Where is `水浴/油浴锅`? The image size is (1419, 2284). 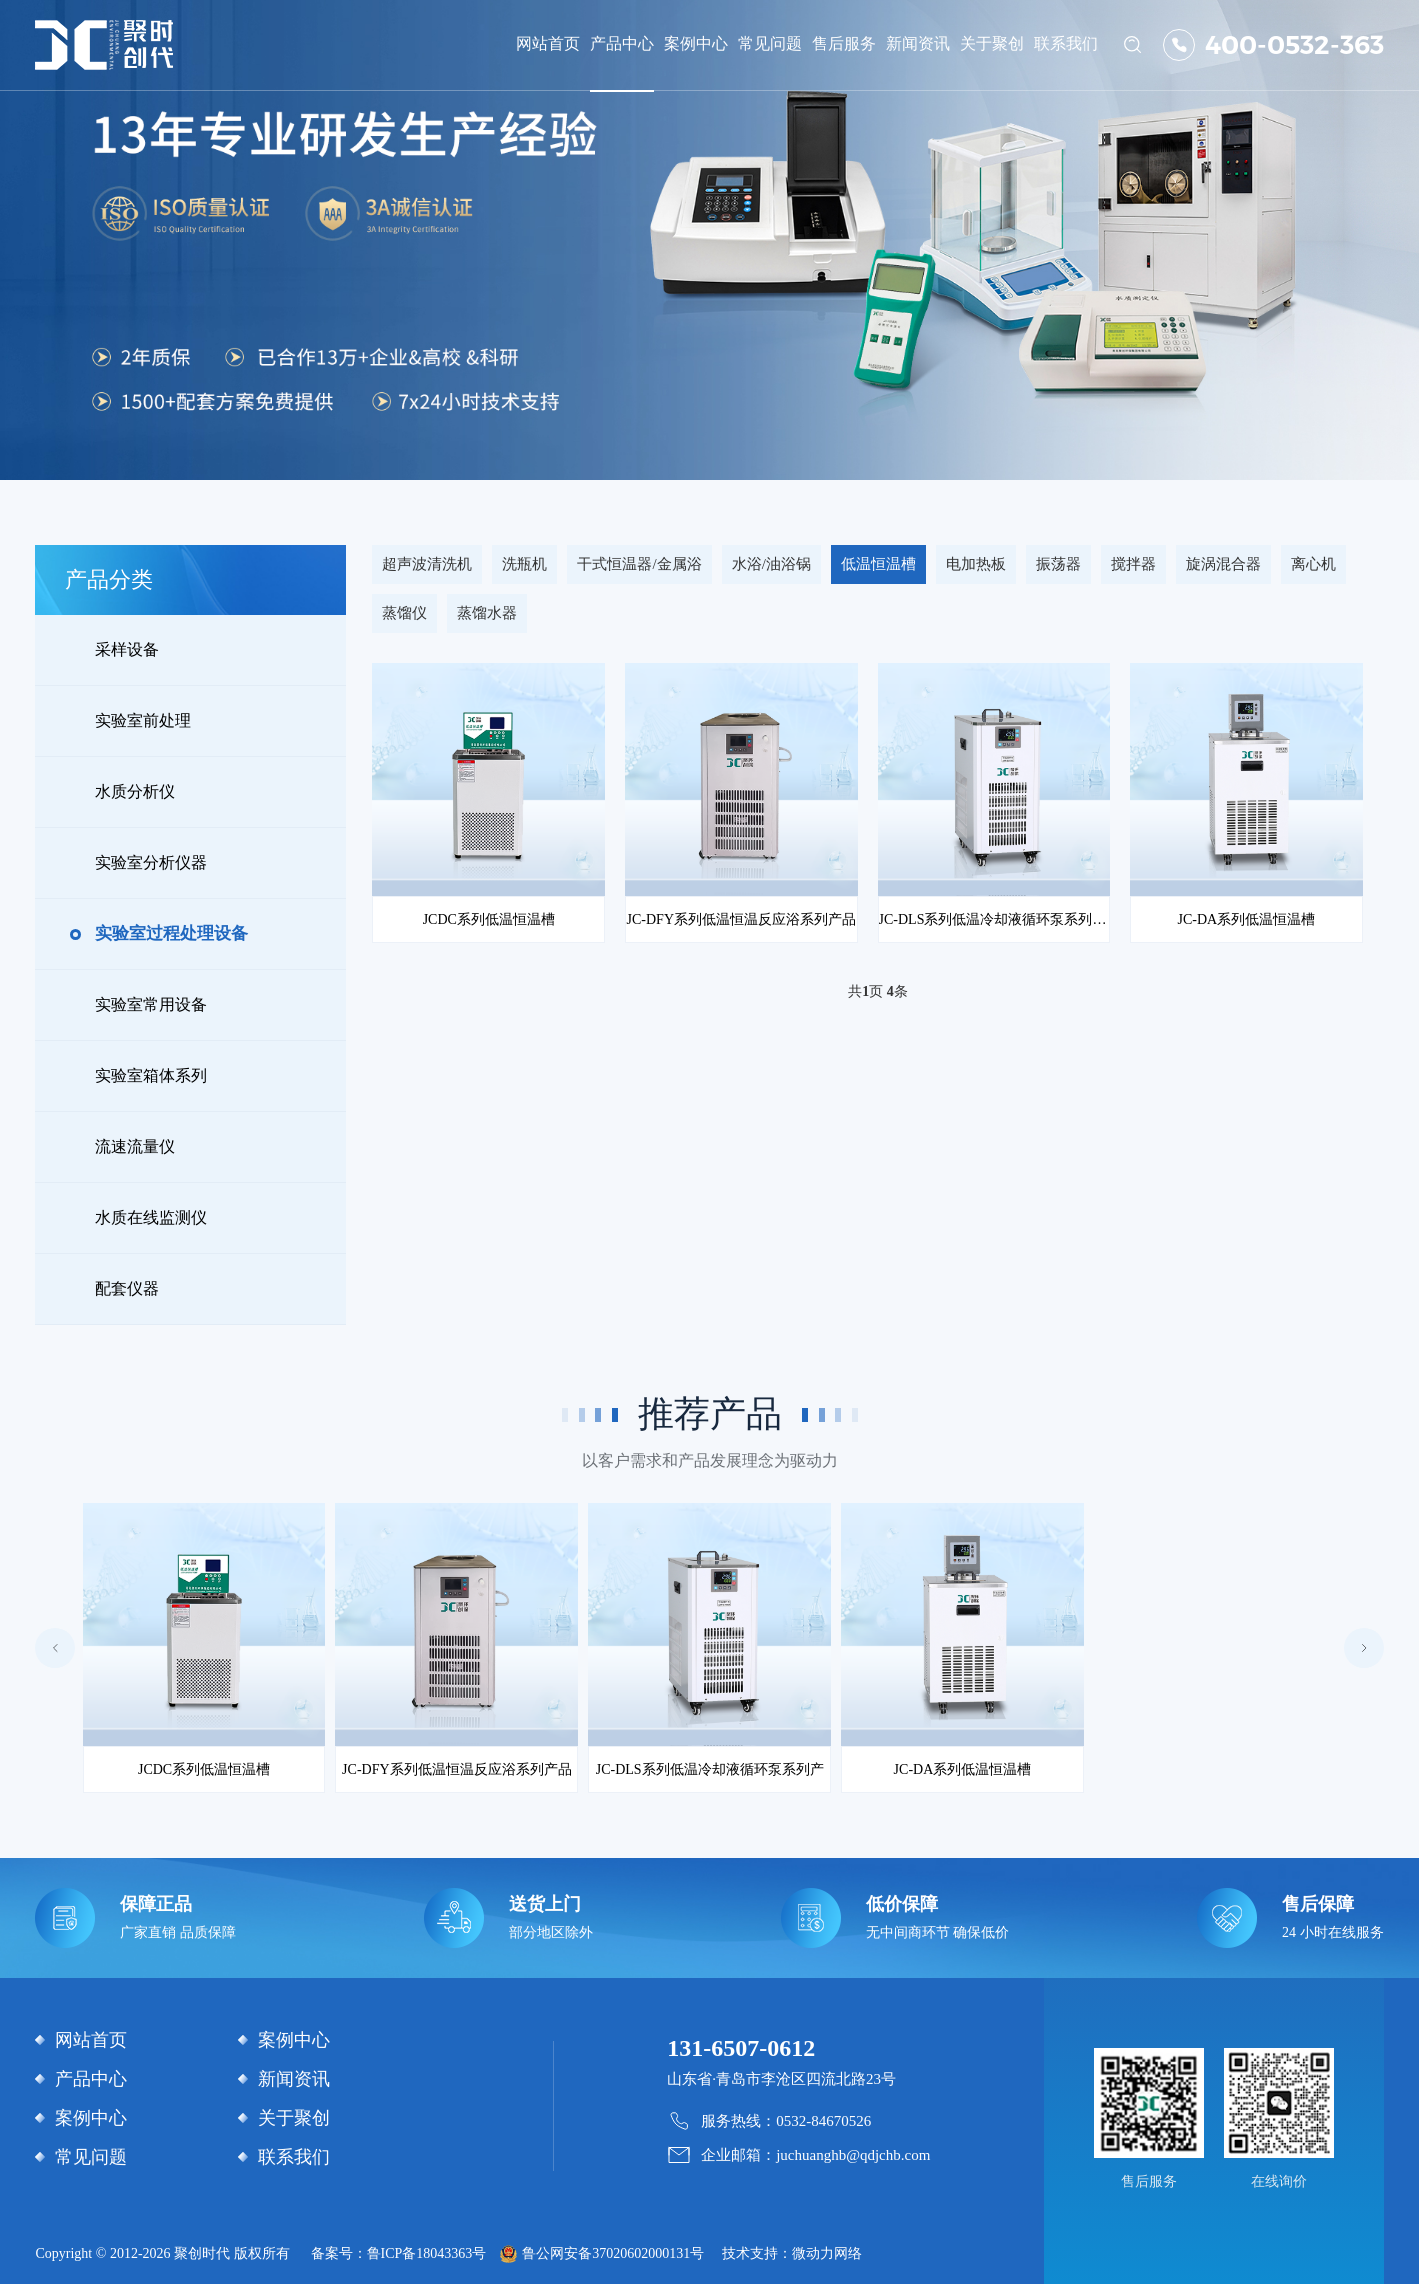 水浴/油浴锅 is located at coordinates (771, 564).